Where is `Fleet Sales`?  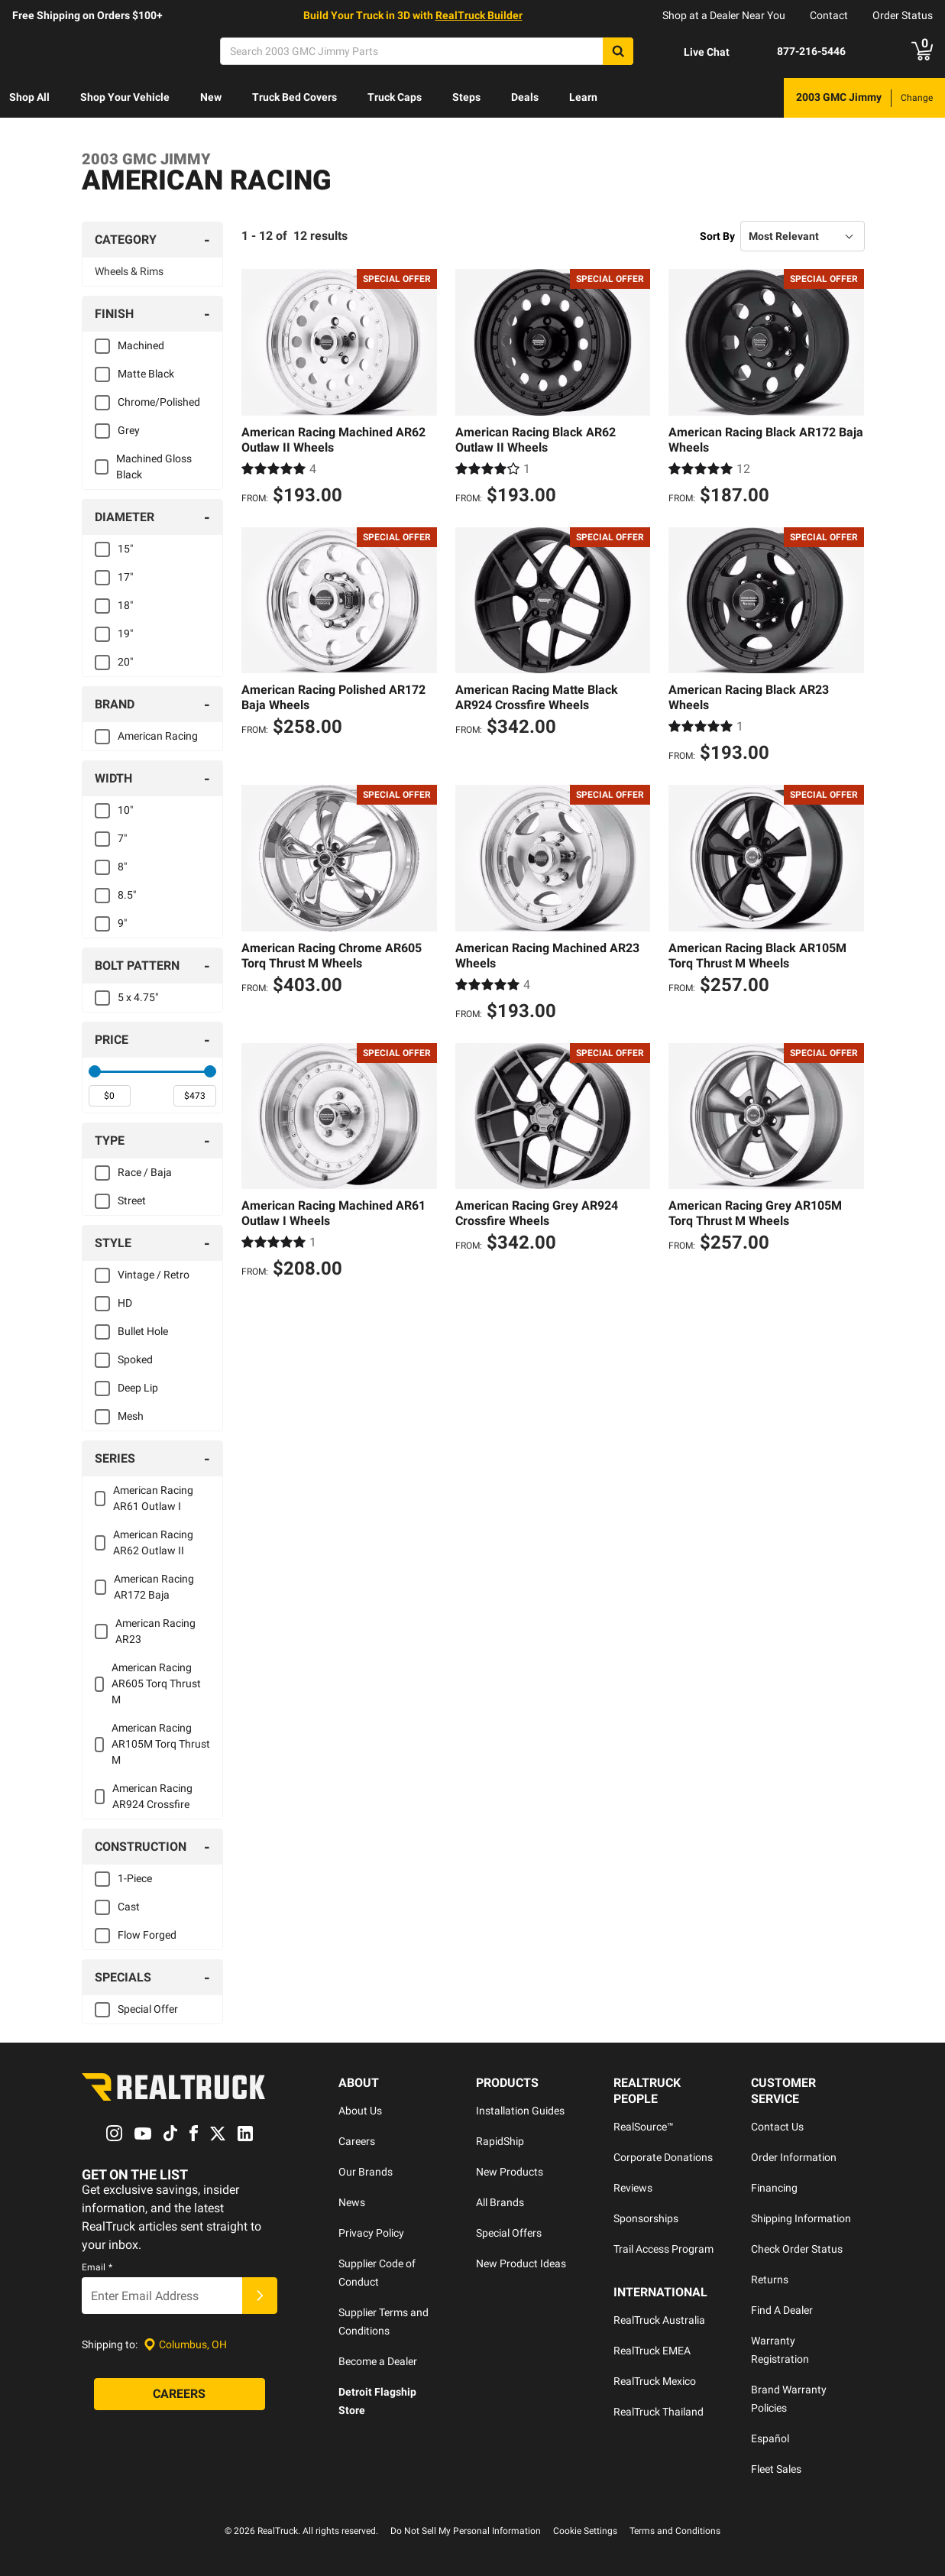 Fleet Sales is located at coordinates (776, 2469).